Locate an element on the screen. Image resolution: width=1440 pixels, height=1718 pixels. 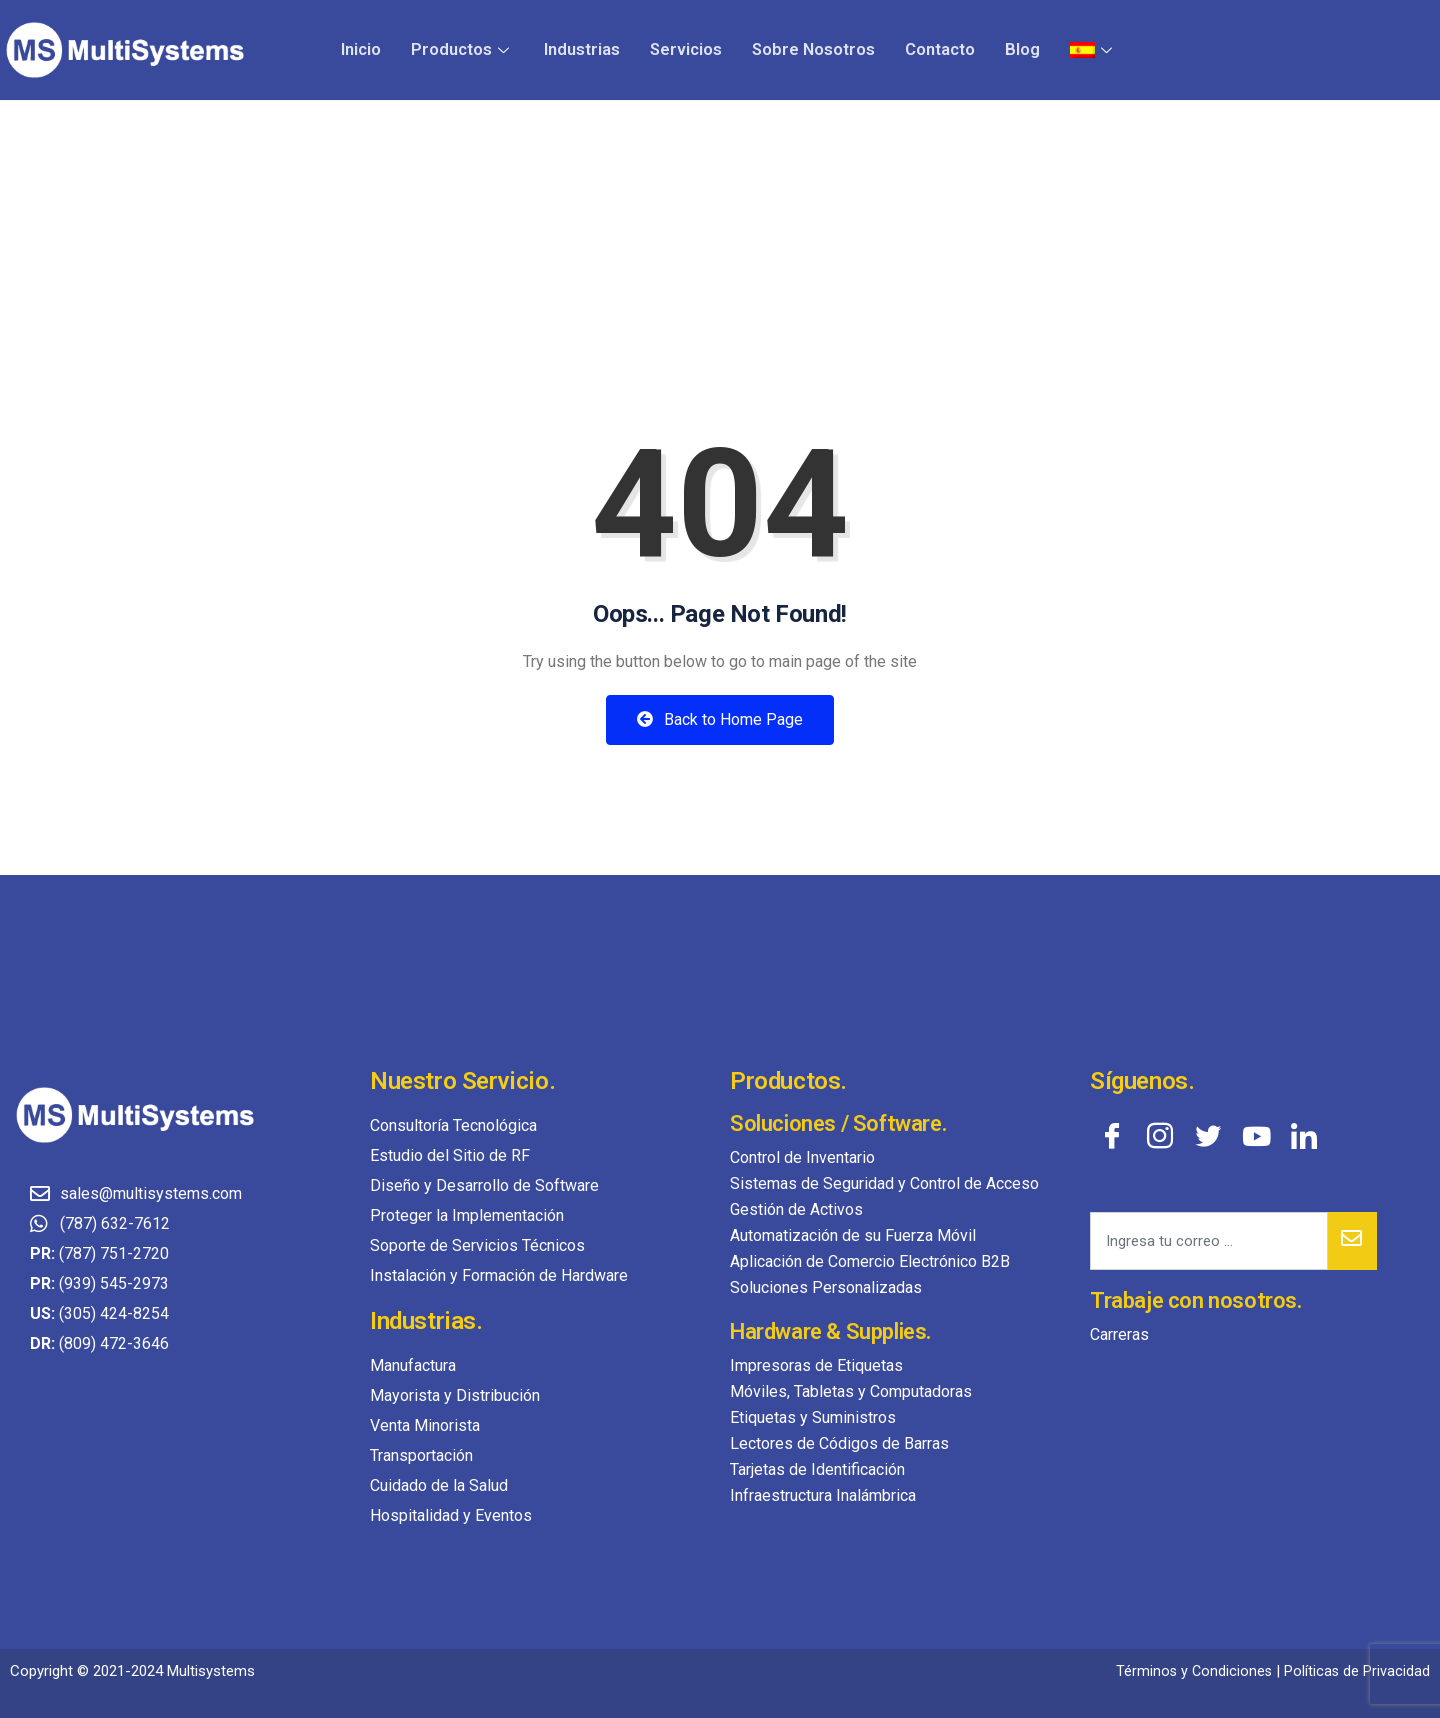
Inicio is located at coordinates (371, 49).